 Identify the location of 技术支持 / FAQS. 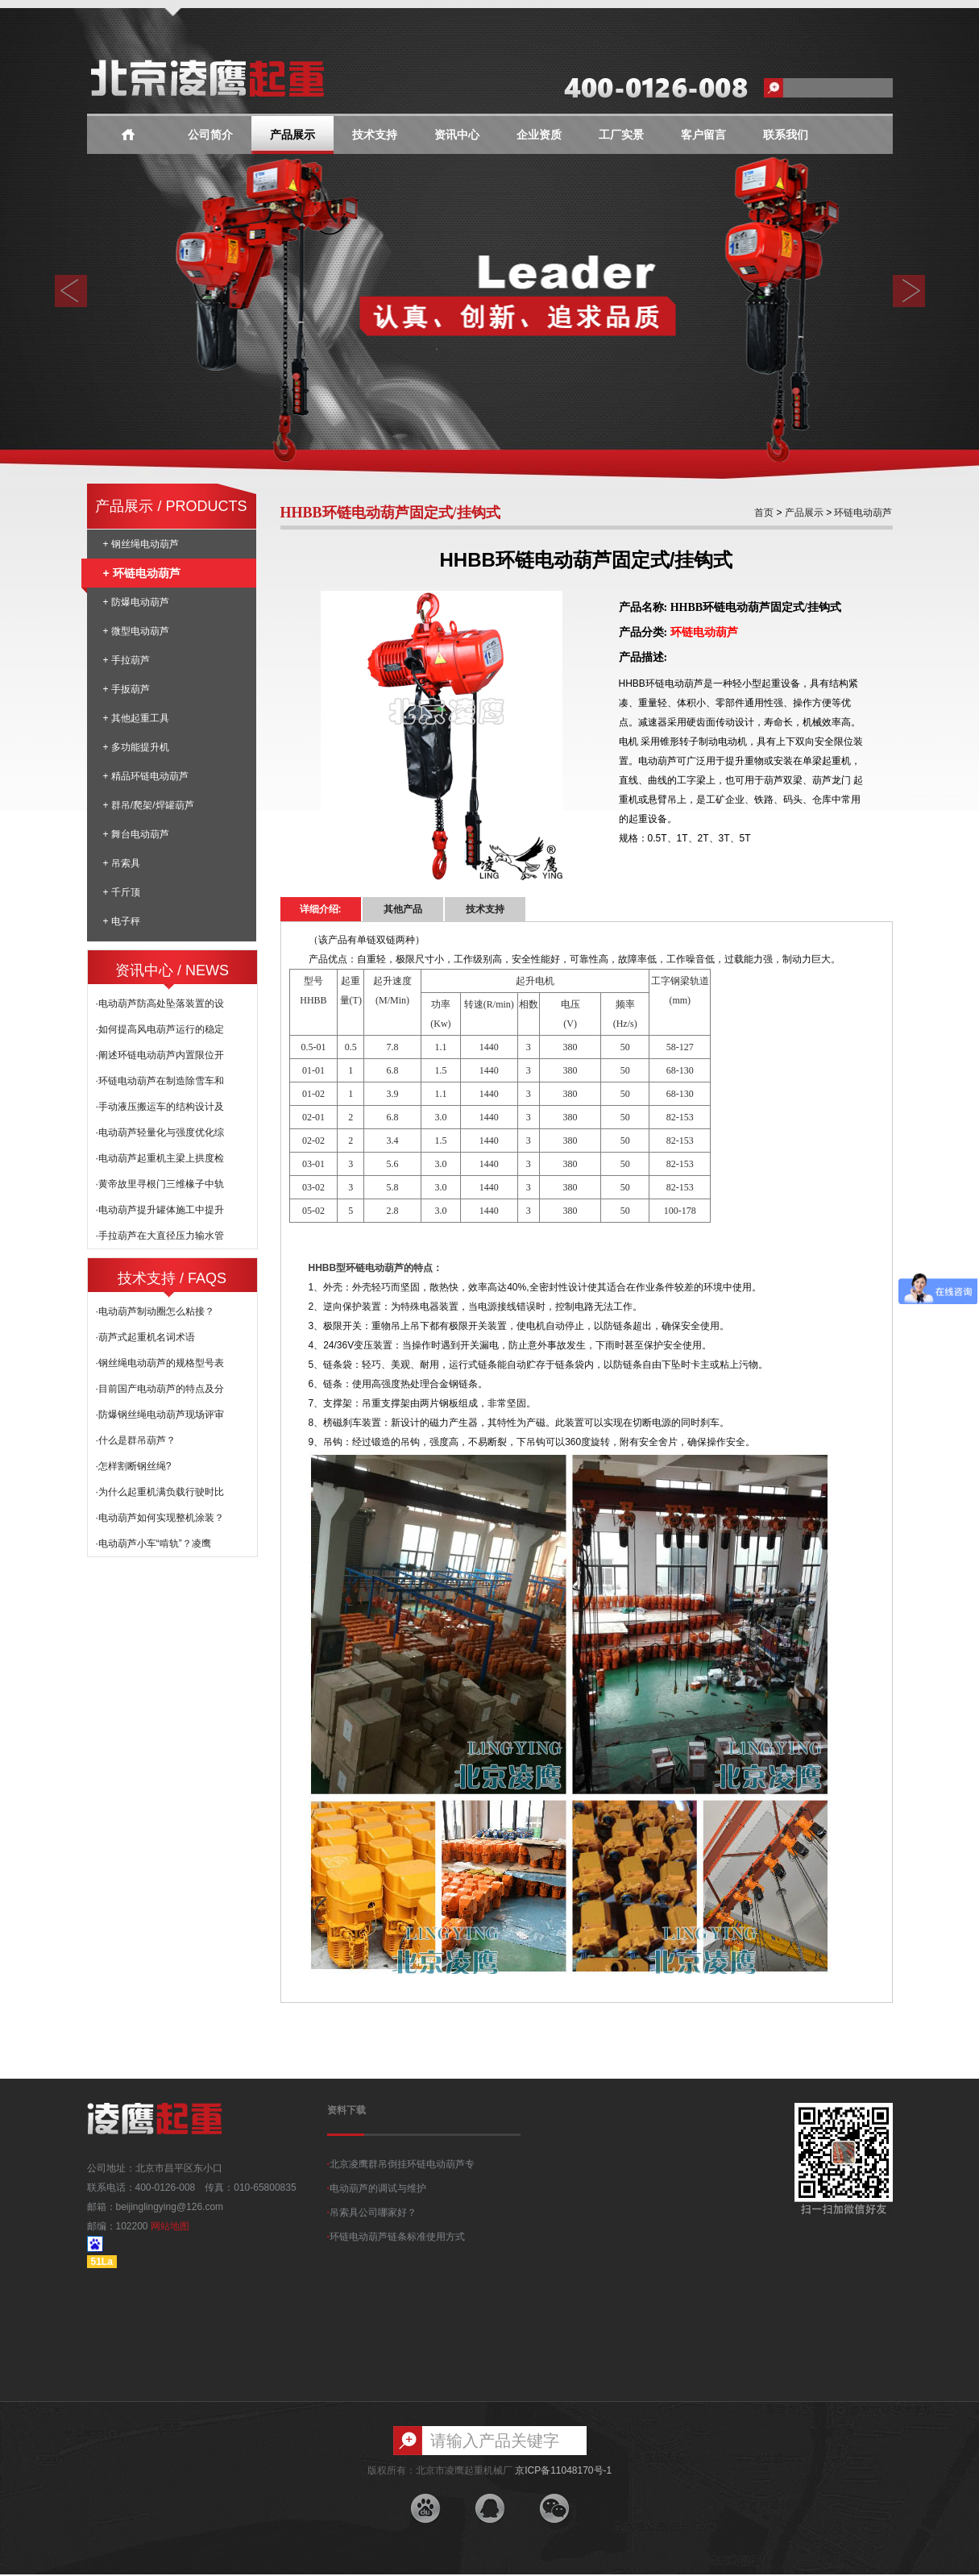
(172, 1278).